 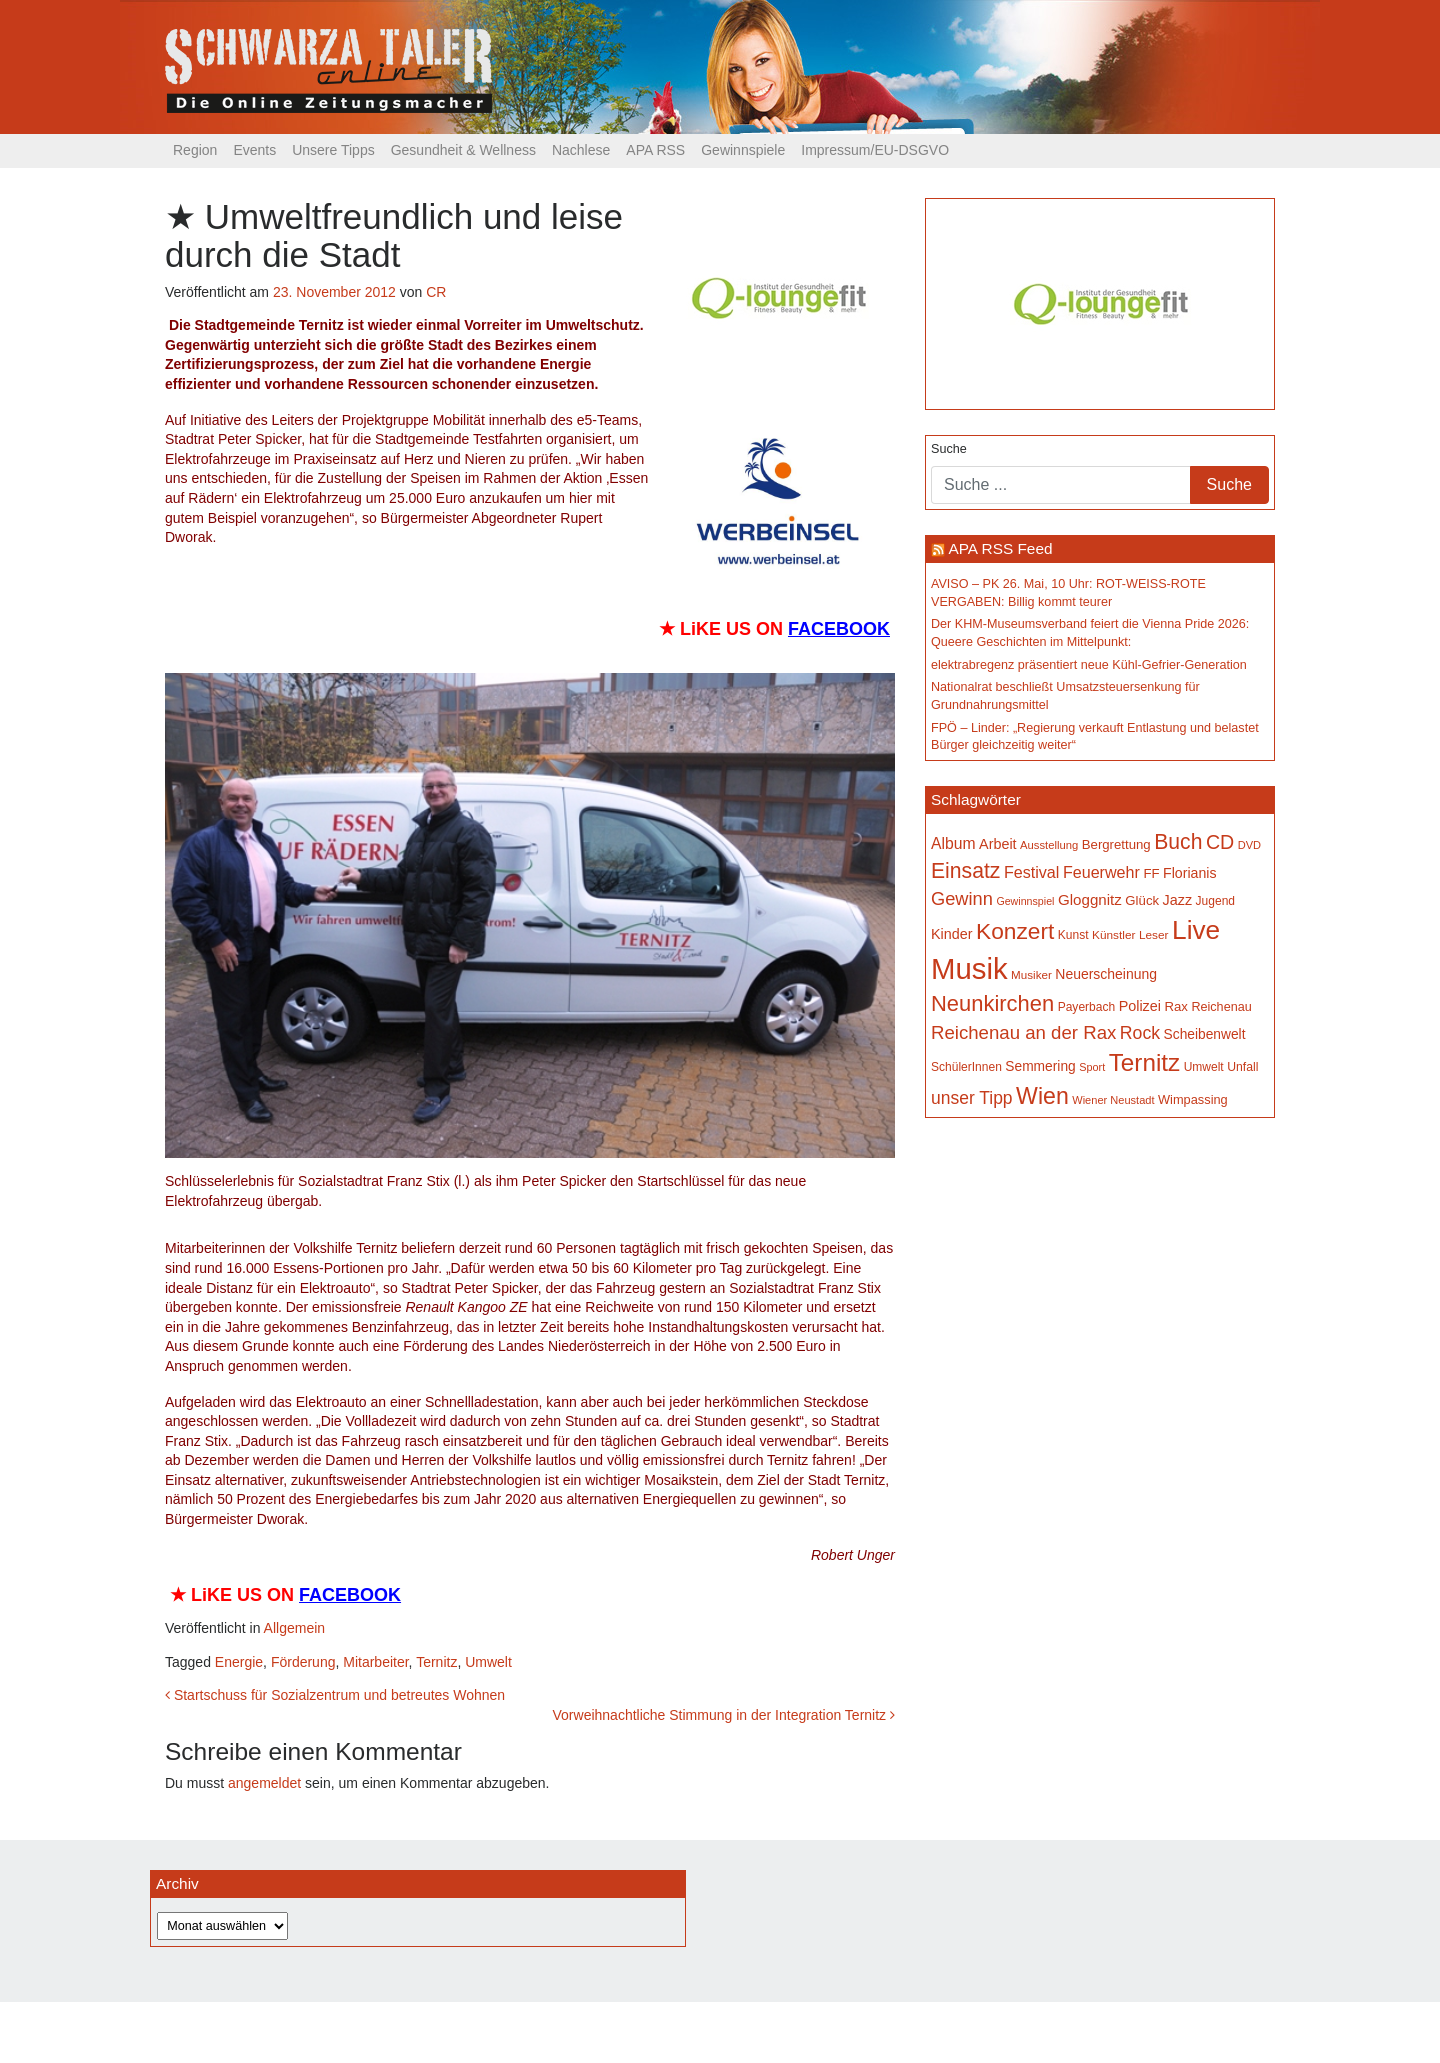 I want to click on Musiker [Musiker (142 Einträge)], so click(x=1031, y=974).